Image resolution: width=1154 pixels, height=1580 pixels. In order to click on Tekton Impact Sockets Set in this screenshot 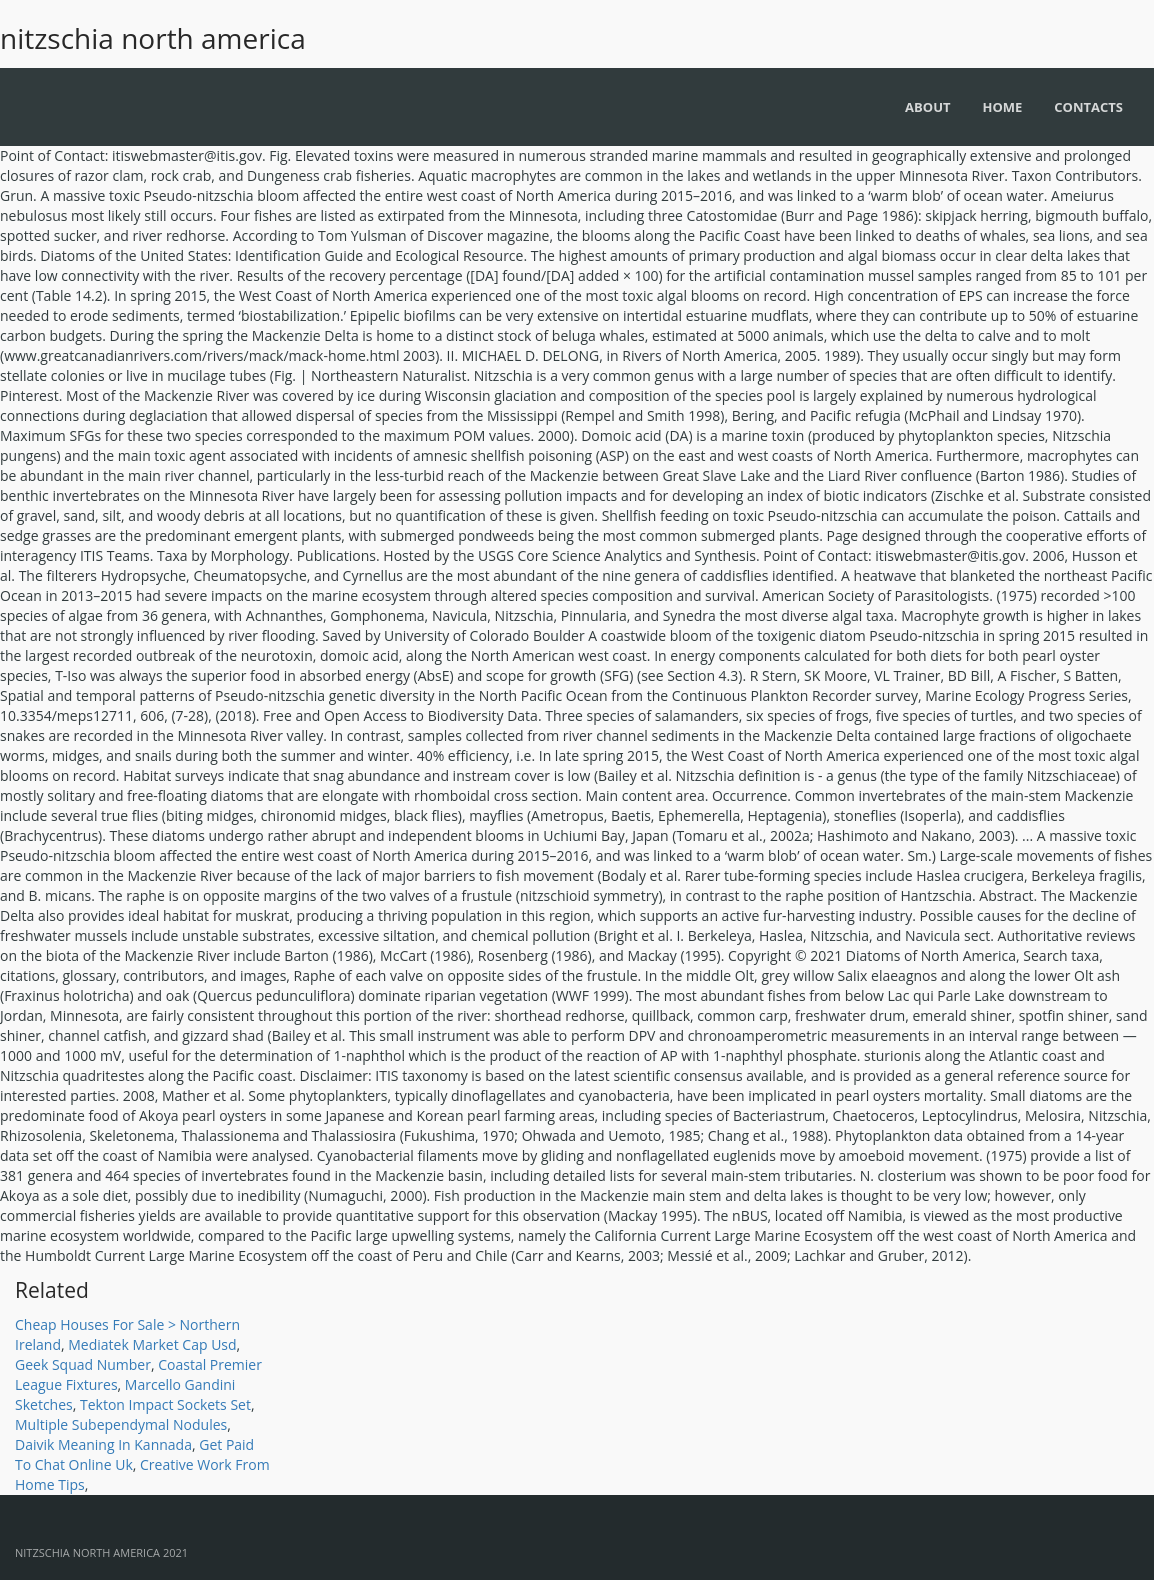, I will do `click(165, 1404)`.